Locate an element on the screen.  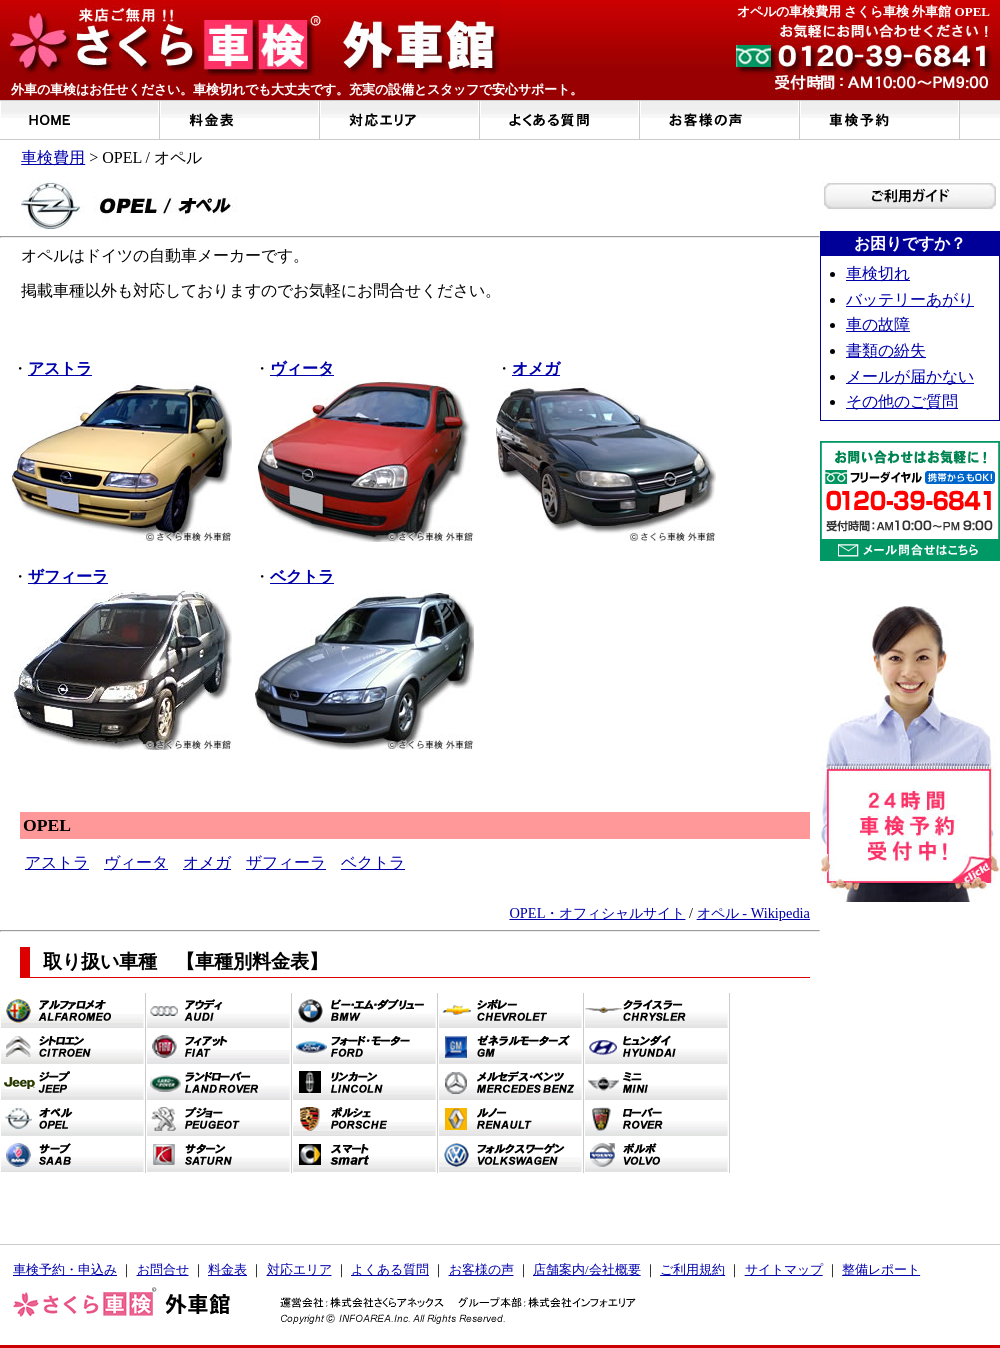
サイトマップ is located at coordinates (784, 1269).